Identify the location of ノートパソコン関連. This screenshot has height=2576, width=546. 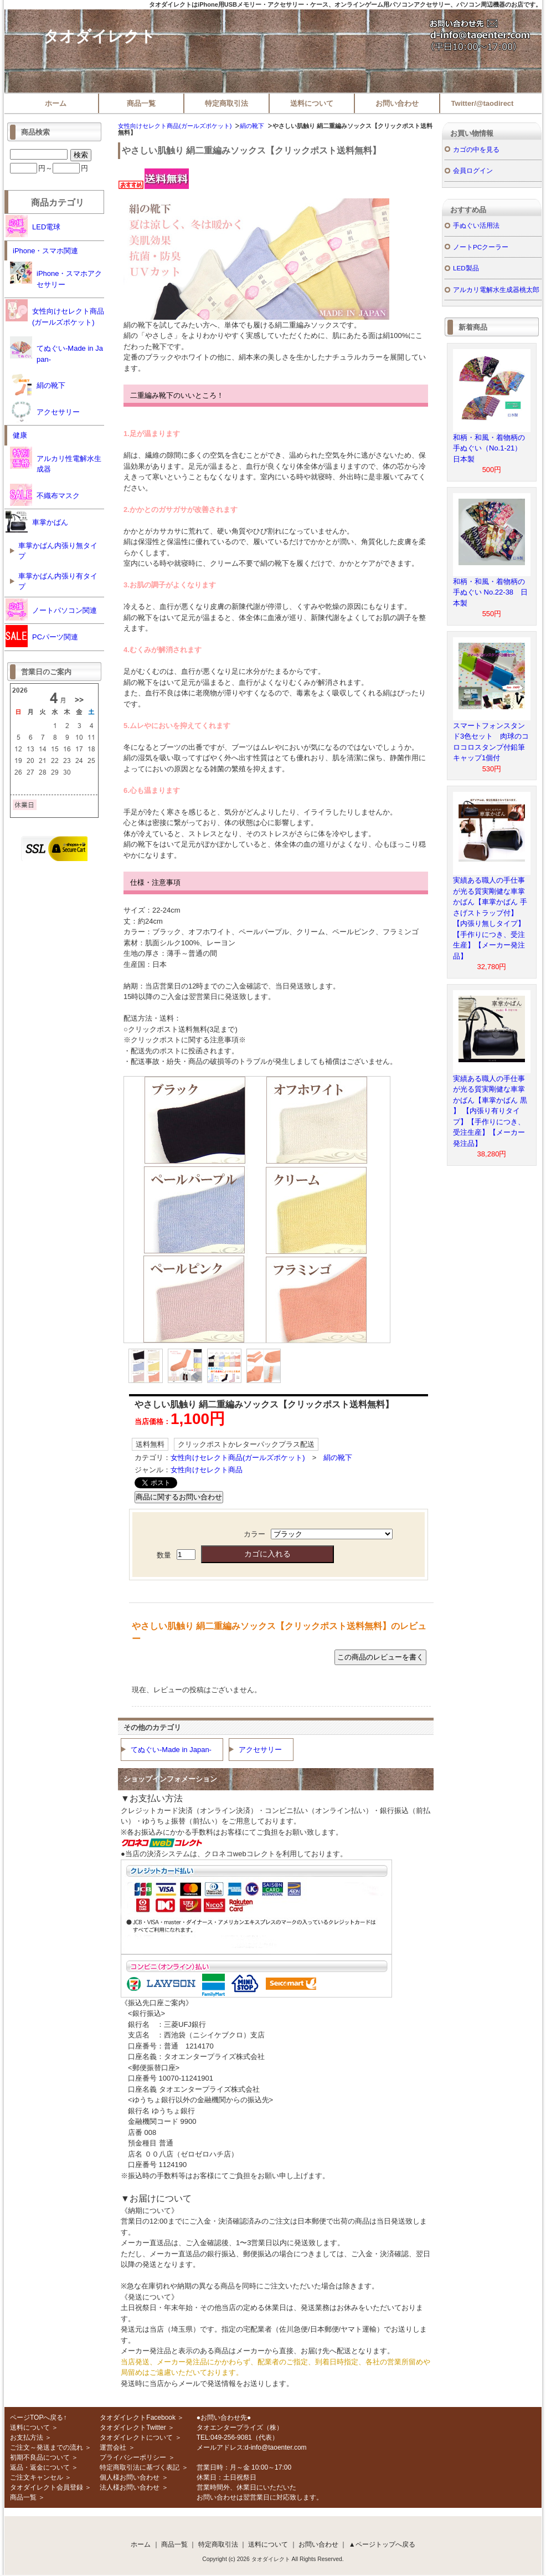
(51, 609).